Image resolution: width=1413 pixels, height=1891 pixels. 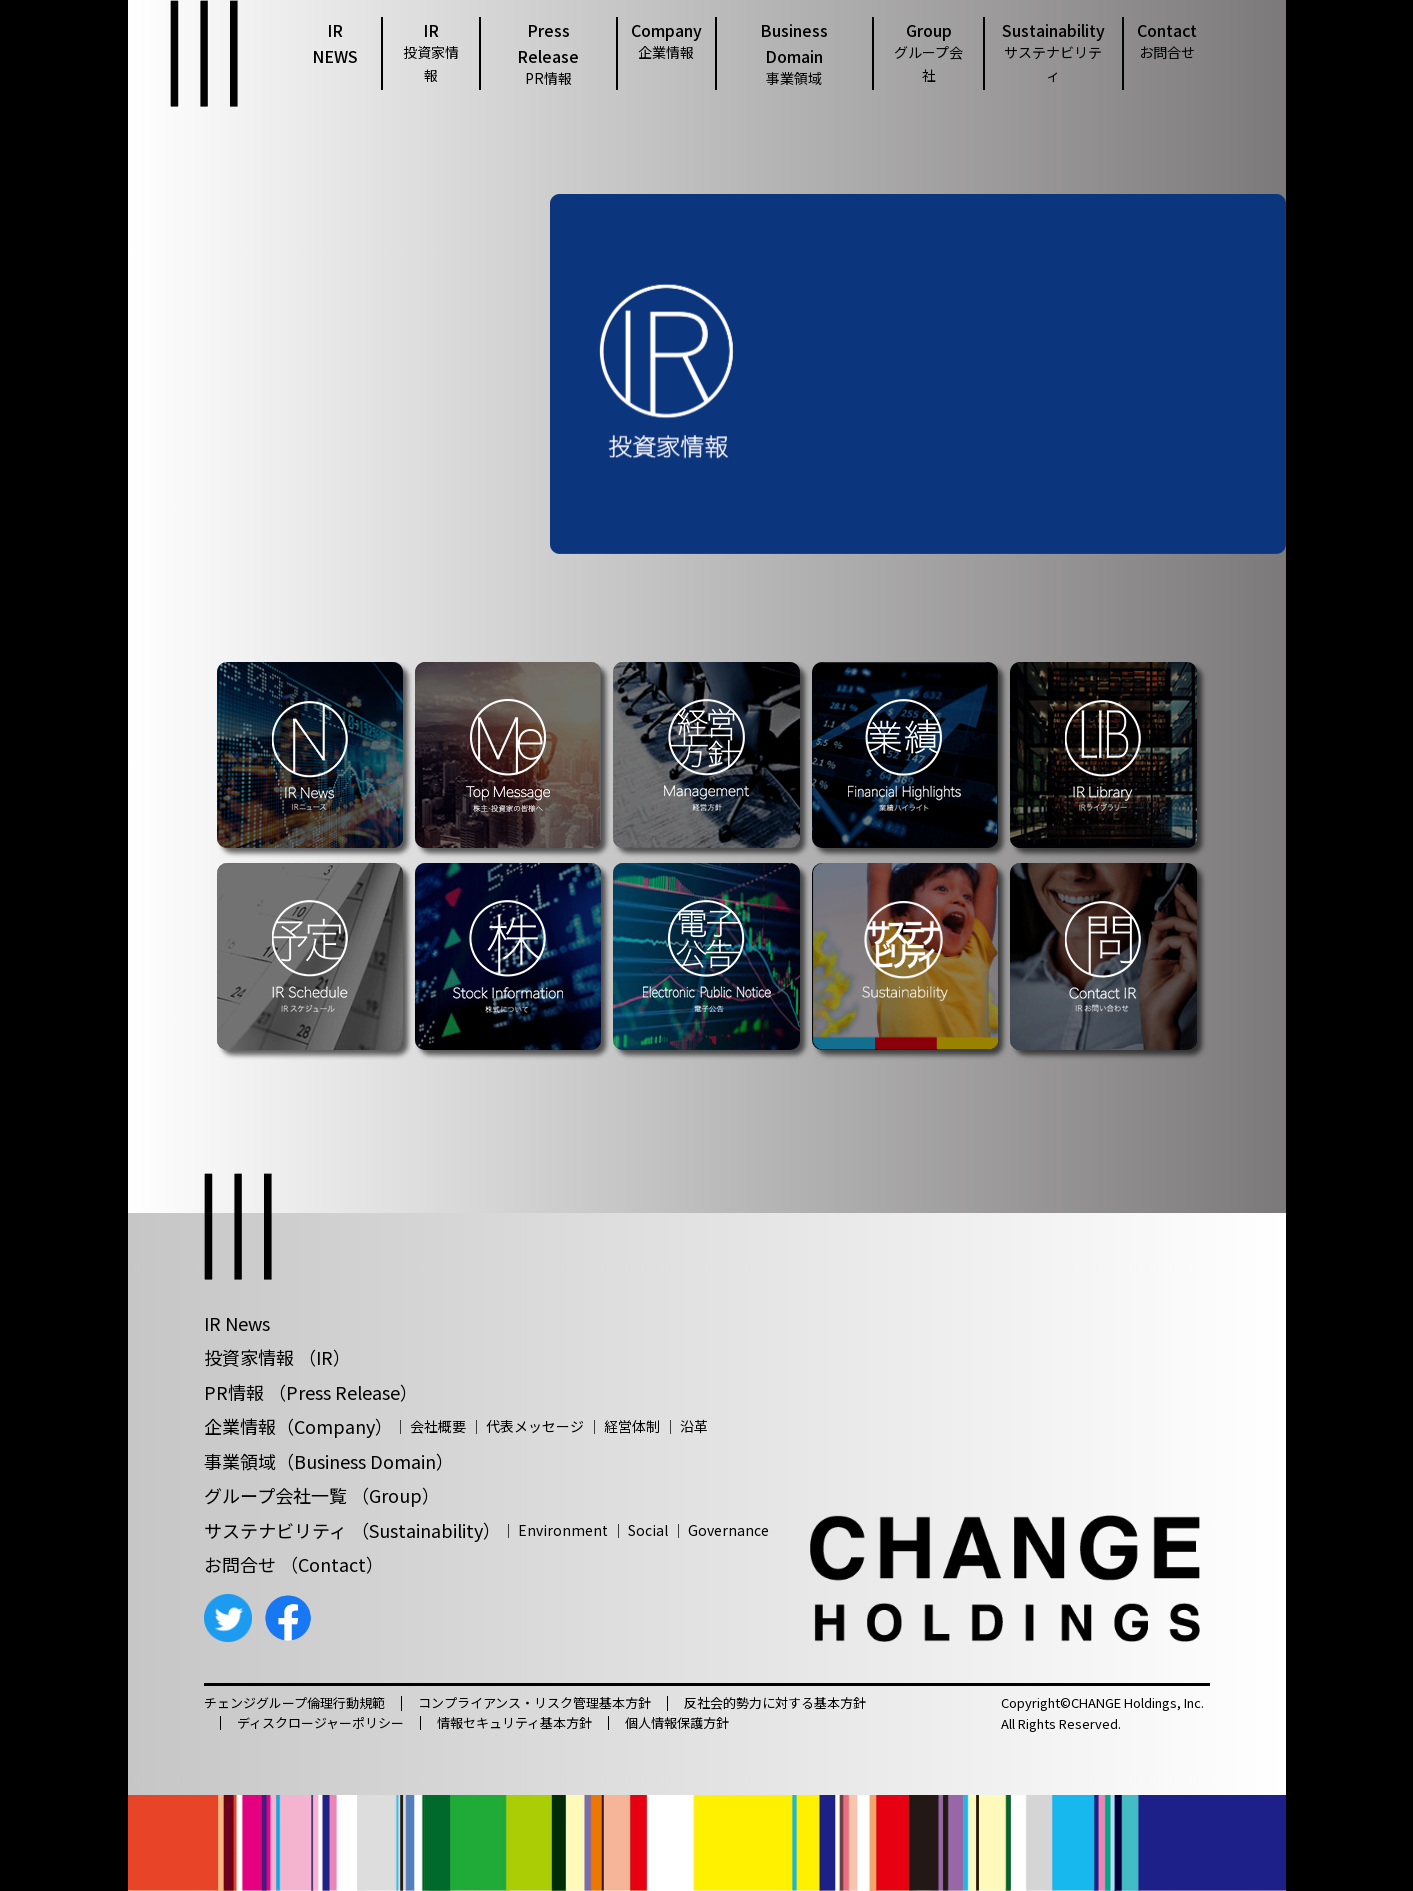 I want to click on 経営体制, so click(x=632, y=1426).